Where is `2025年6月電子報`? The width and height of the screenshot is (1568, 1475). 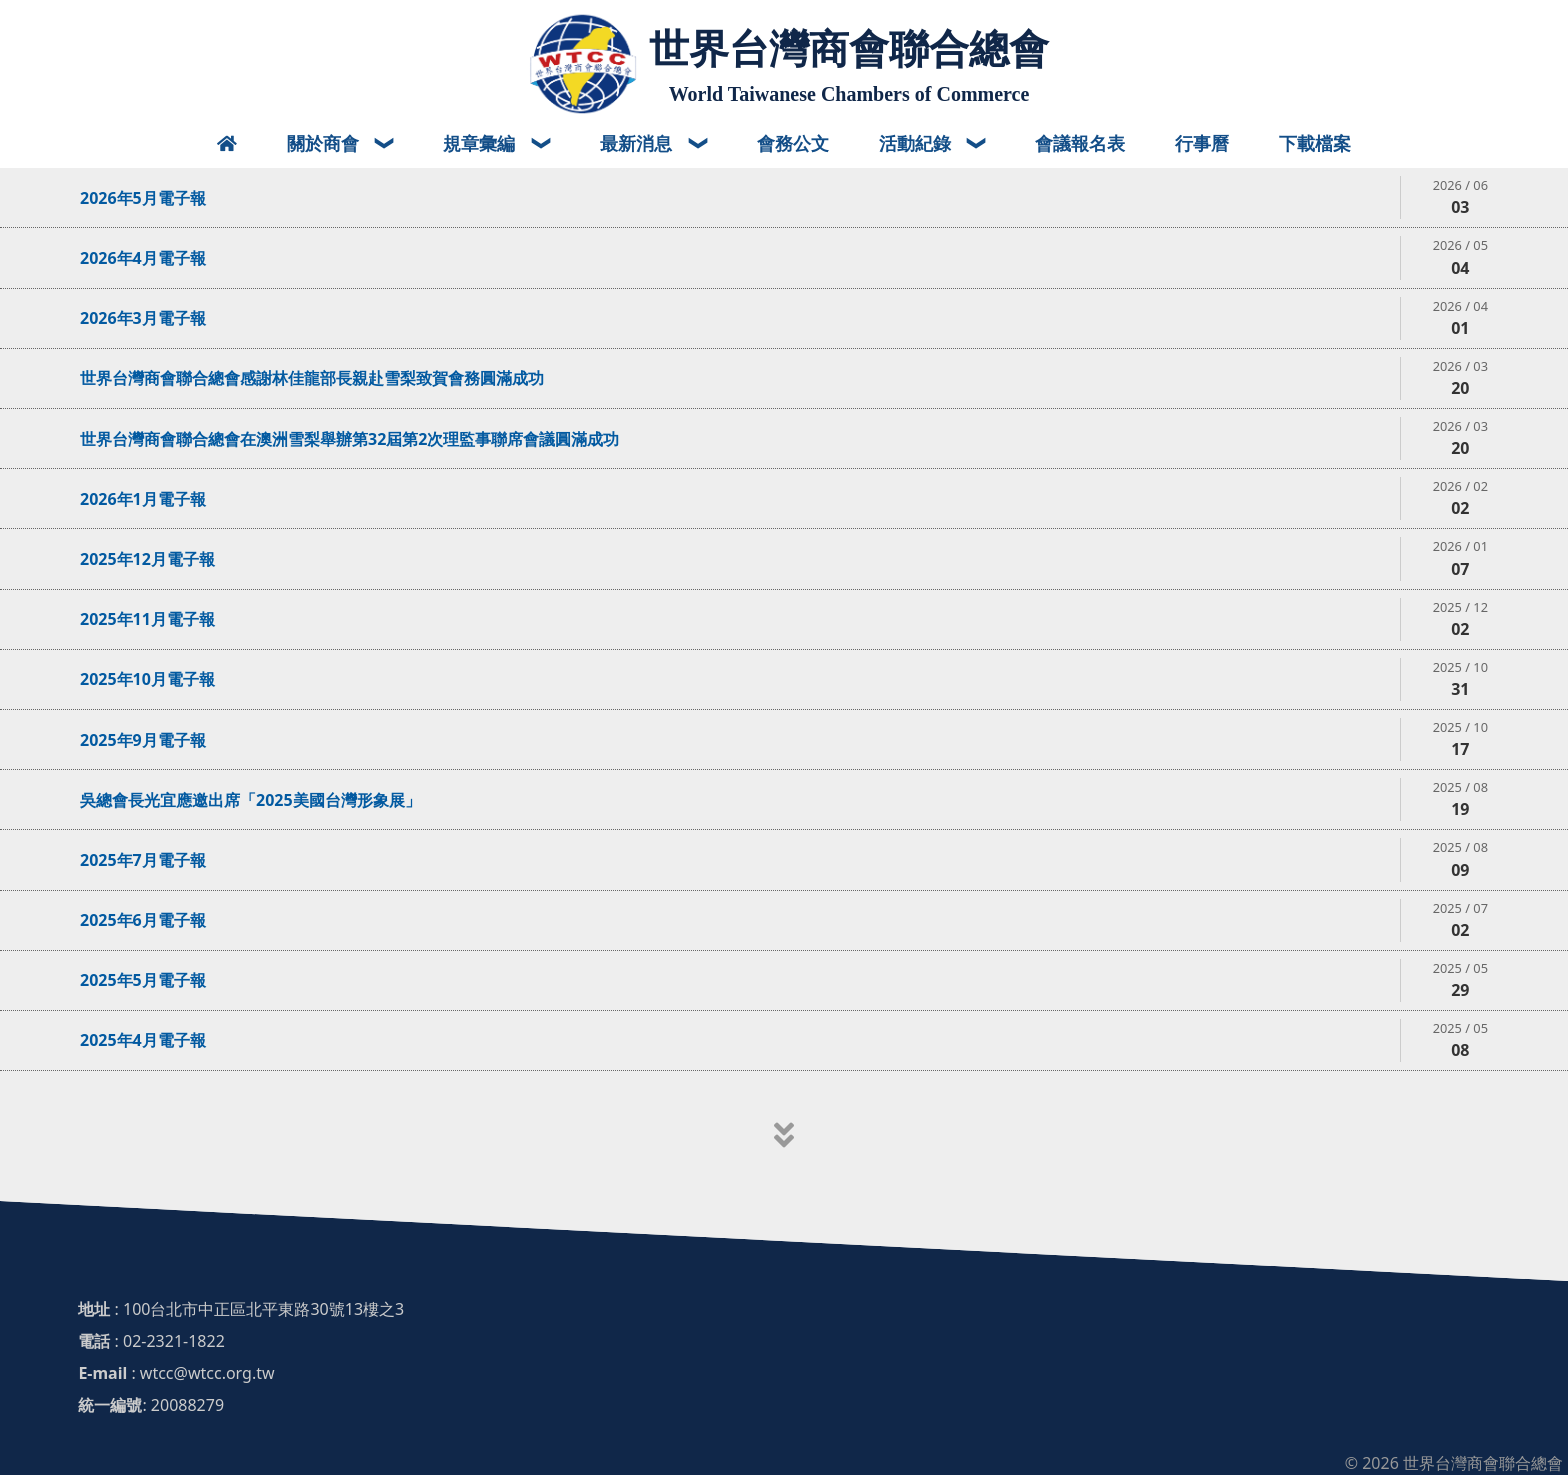
2025年6月電子報 is located at coordinates (143, 920).